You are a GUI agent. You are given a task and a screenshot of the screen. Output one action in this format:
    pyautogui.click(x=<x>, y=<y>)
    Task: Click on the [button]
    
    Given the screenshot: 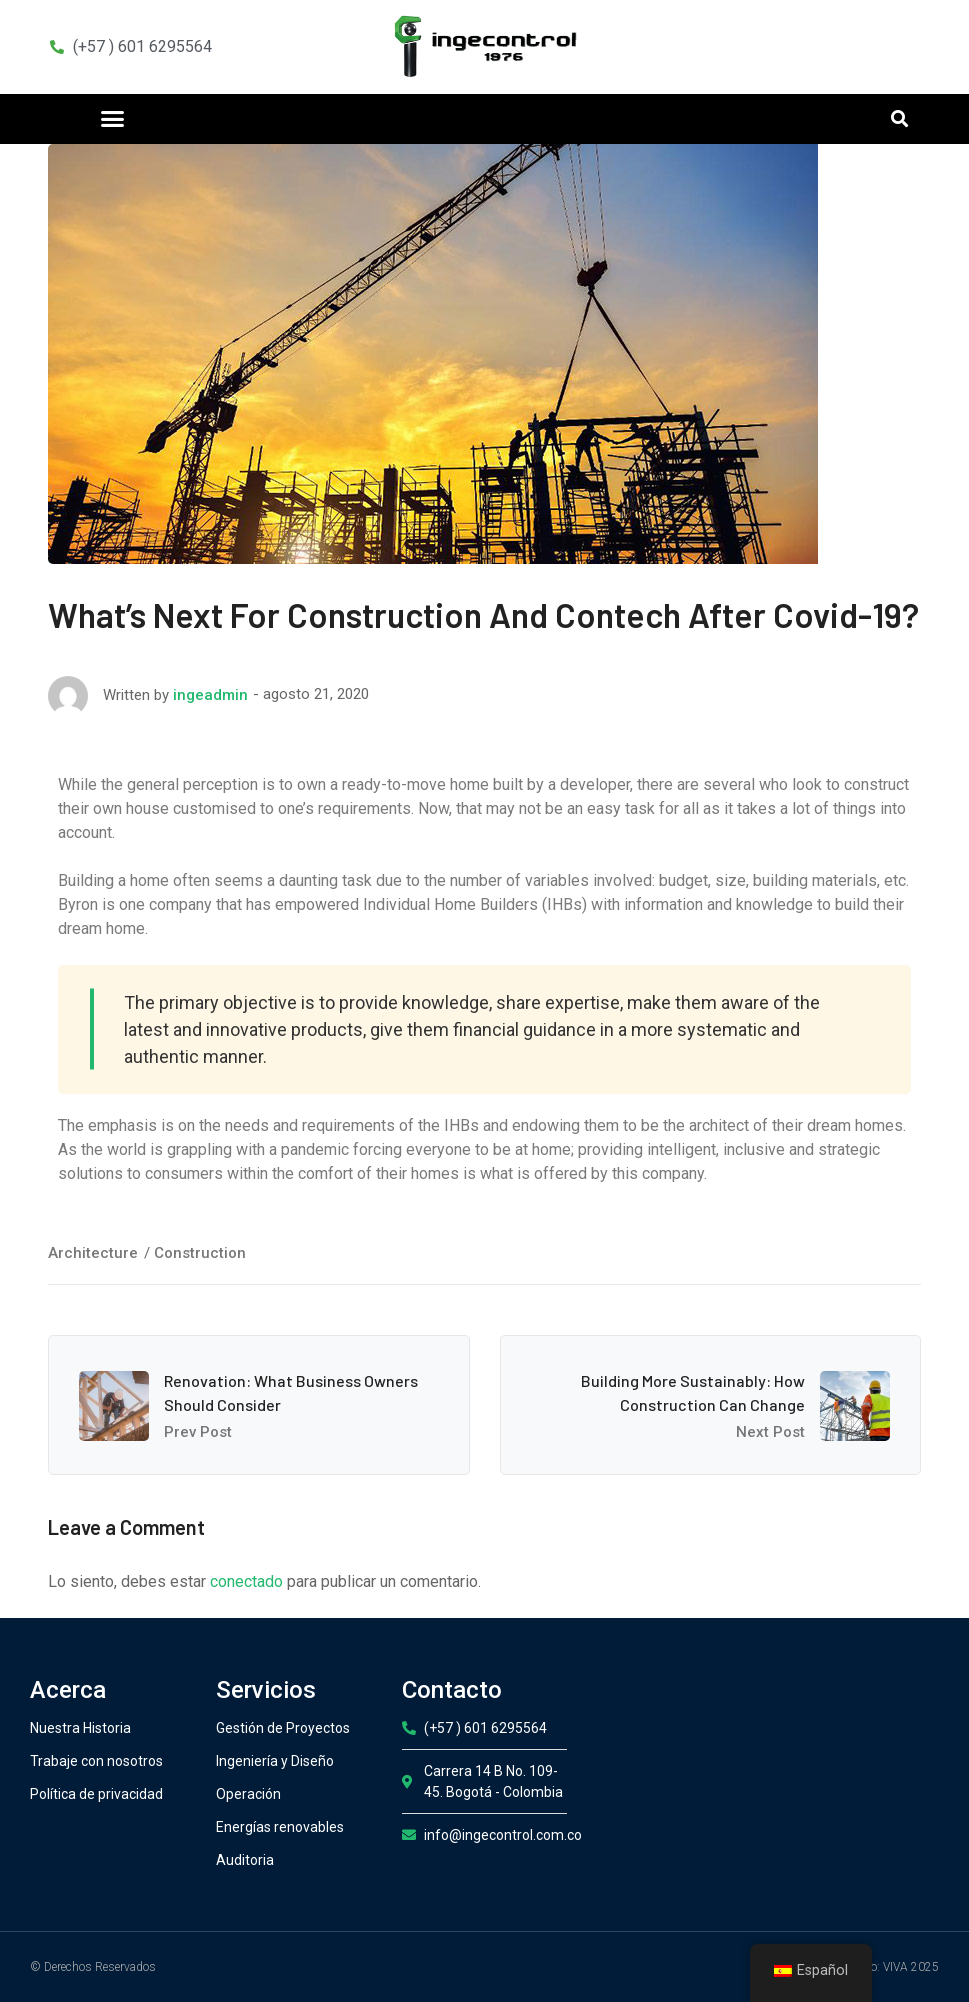 What is the action you would take?
    pyautogui.click(x=112, y=119)
    